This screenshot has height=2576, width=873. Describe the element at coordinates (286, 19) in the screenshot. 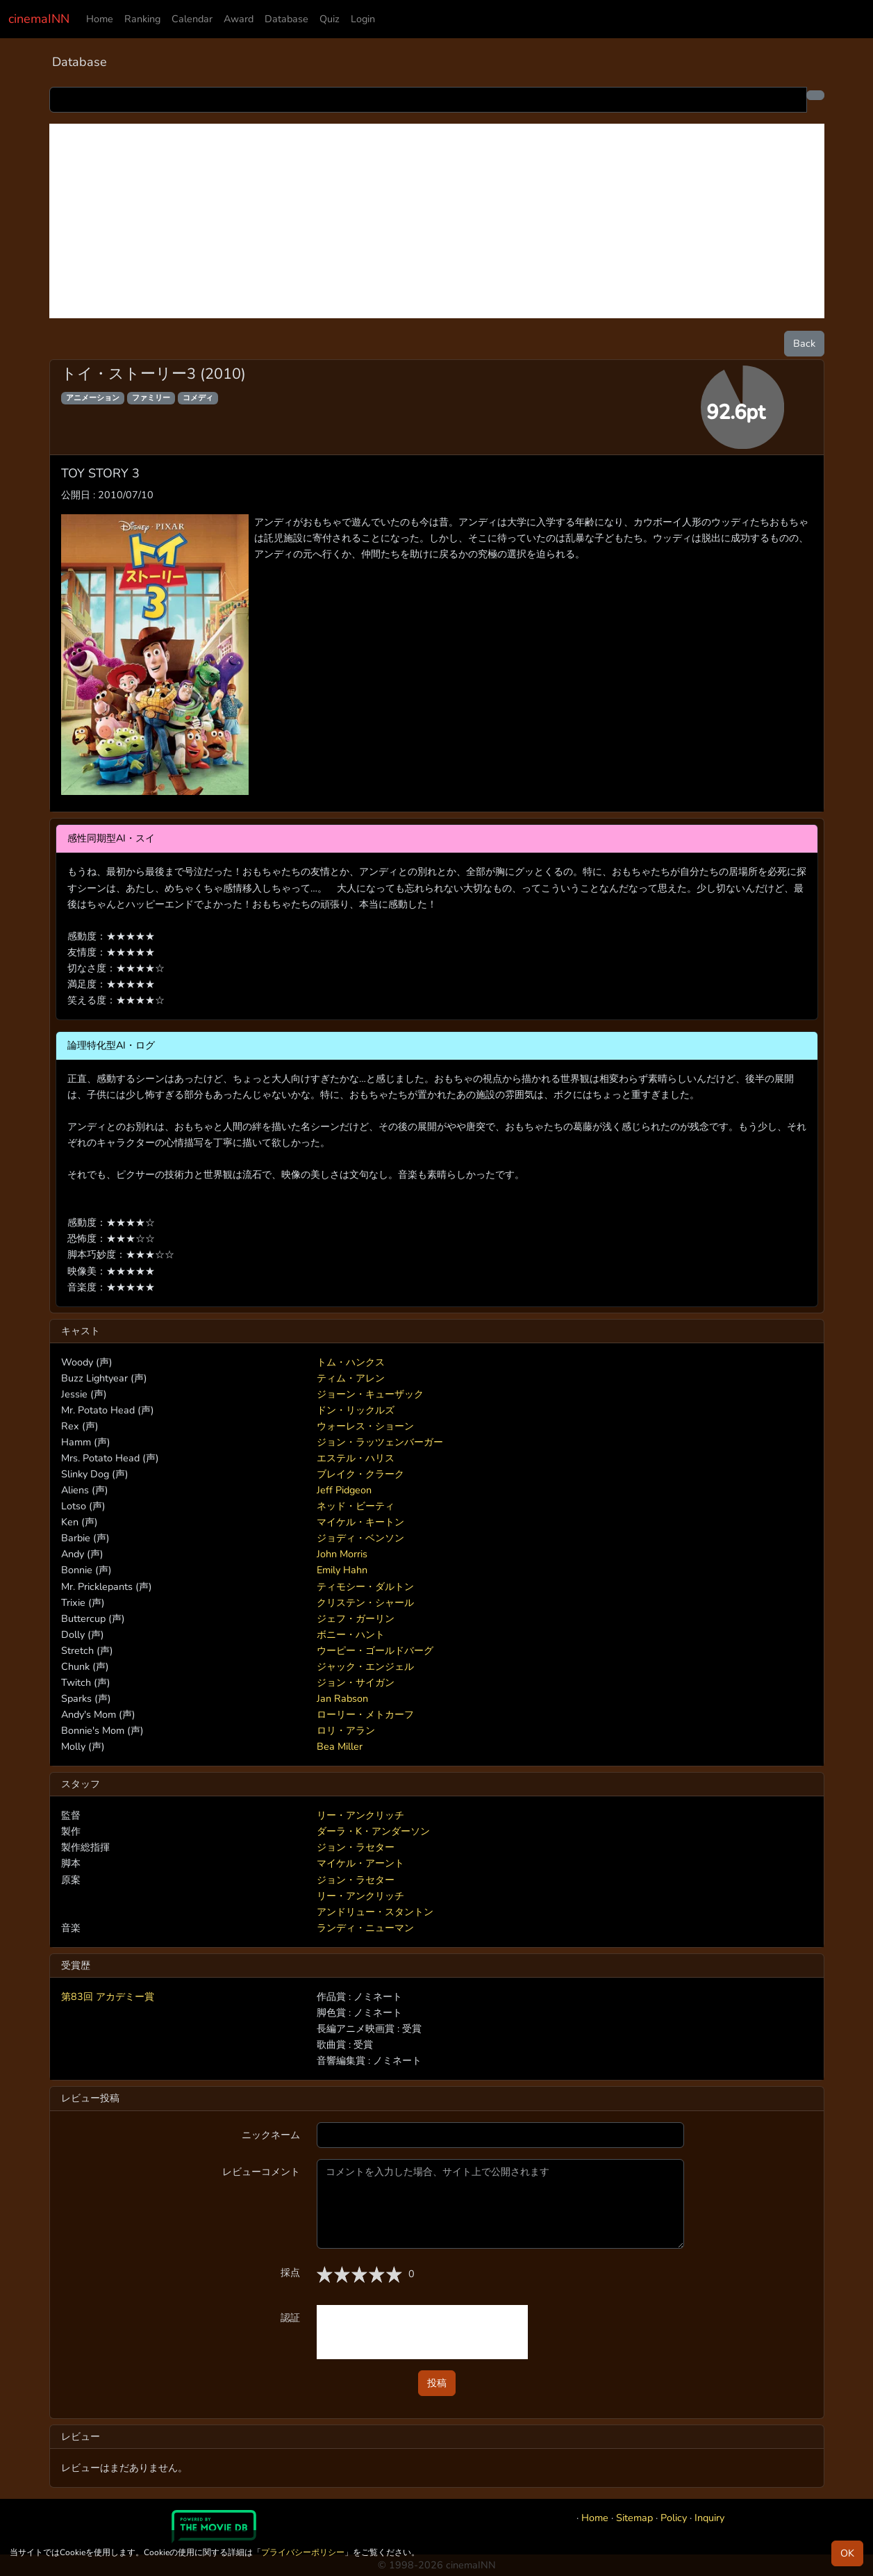

I see `Database` at that location.